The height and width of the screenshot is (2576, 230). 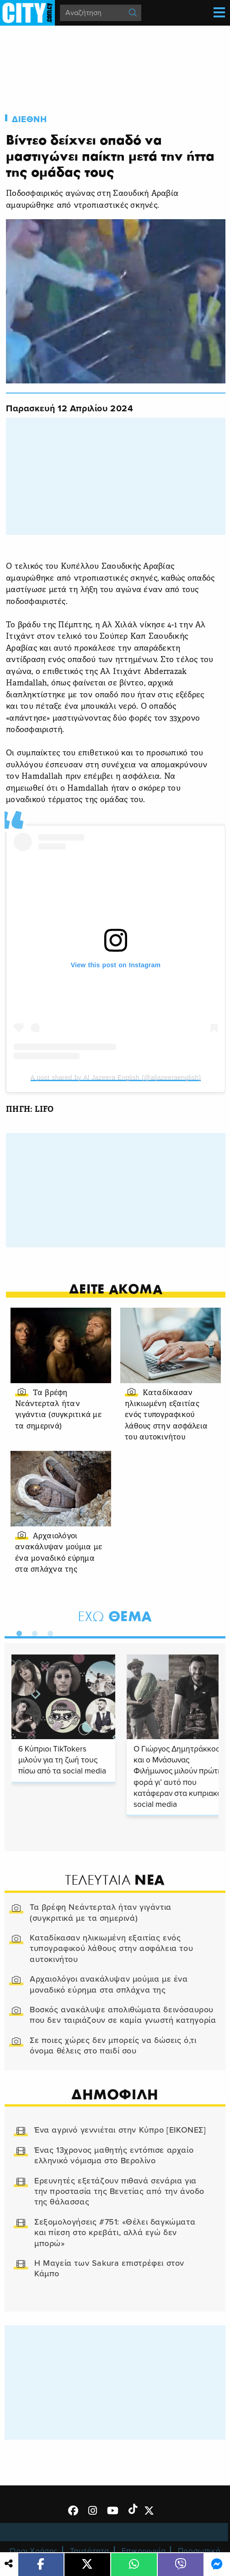 I want to click on A post shared by Al Jazeera English (@aljazeeraenglish), so click(x=116, y=1077).